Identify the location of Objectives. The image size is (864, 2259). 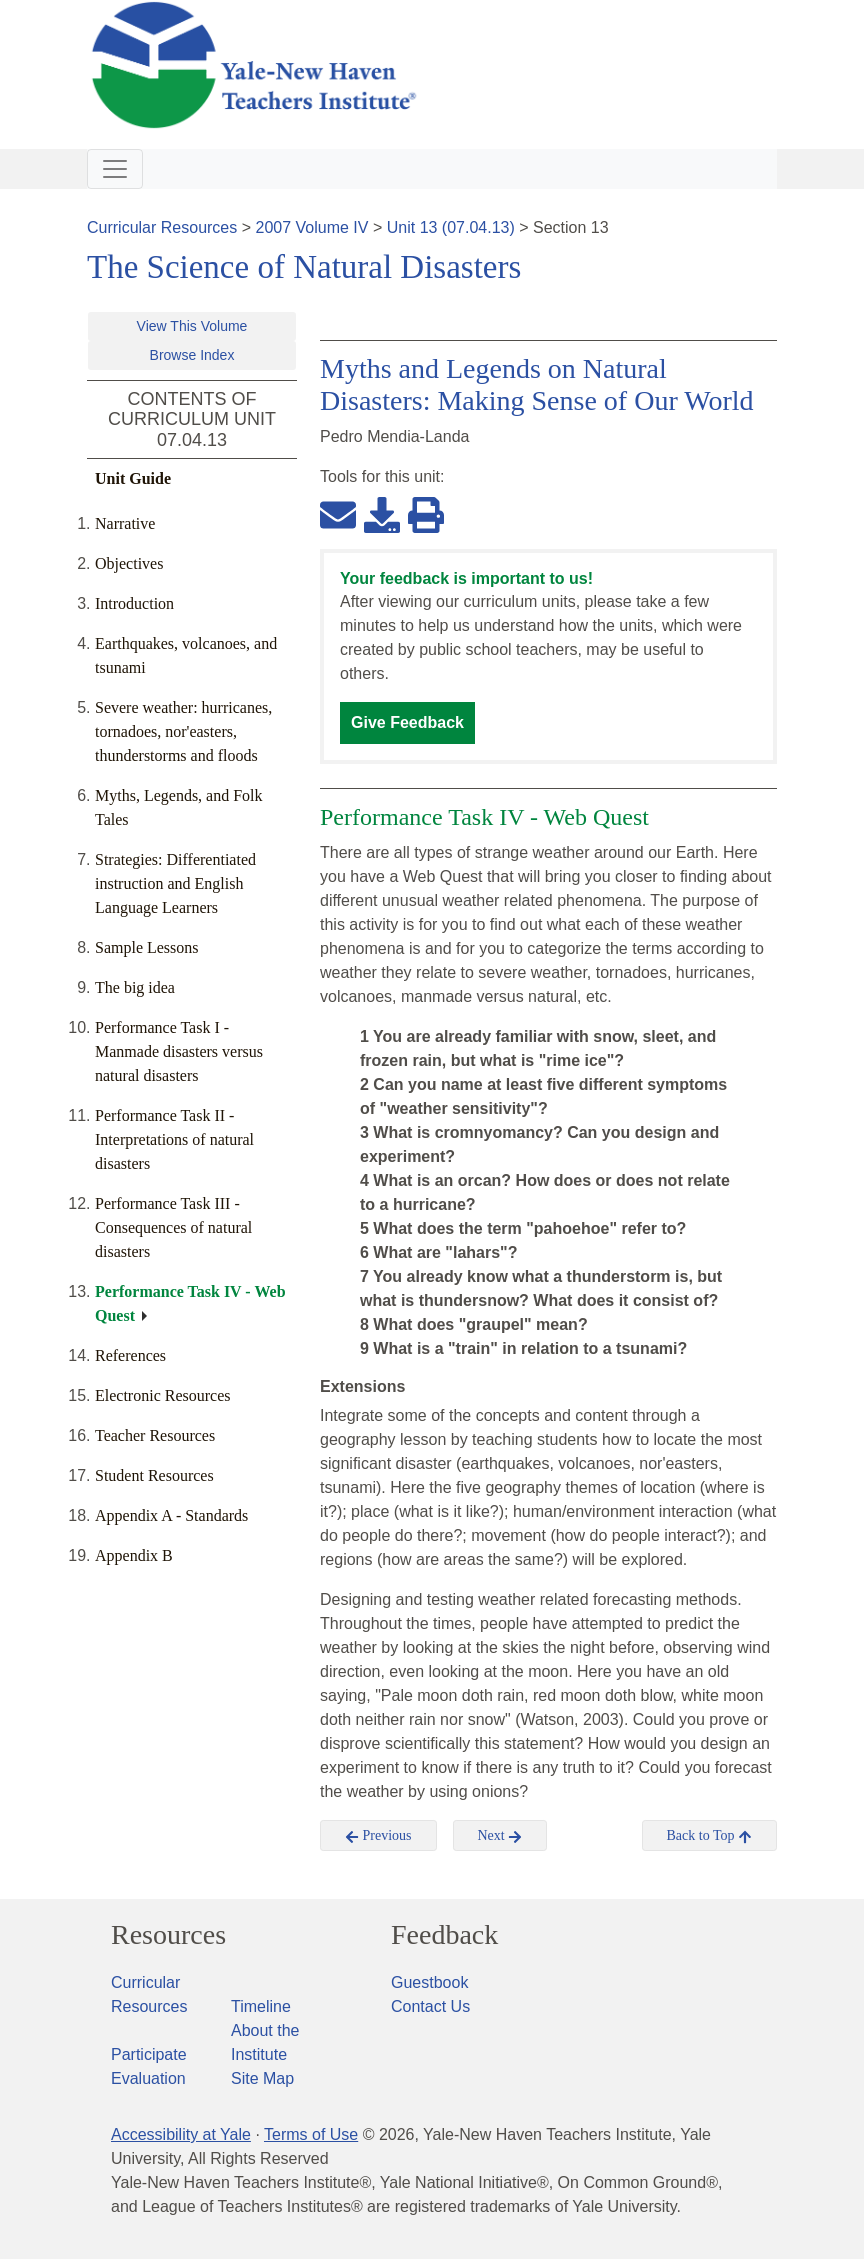
(129, 563).